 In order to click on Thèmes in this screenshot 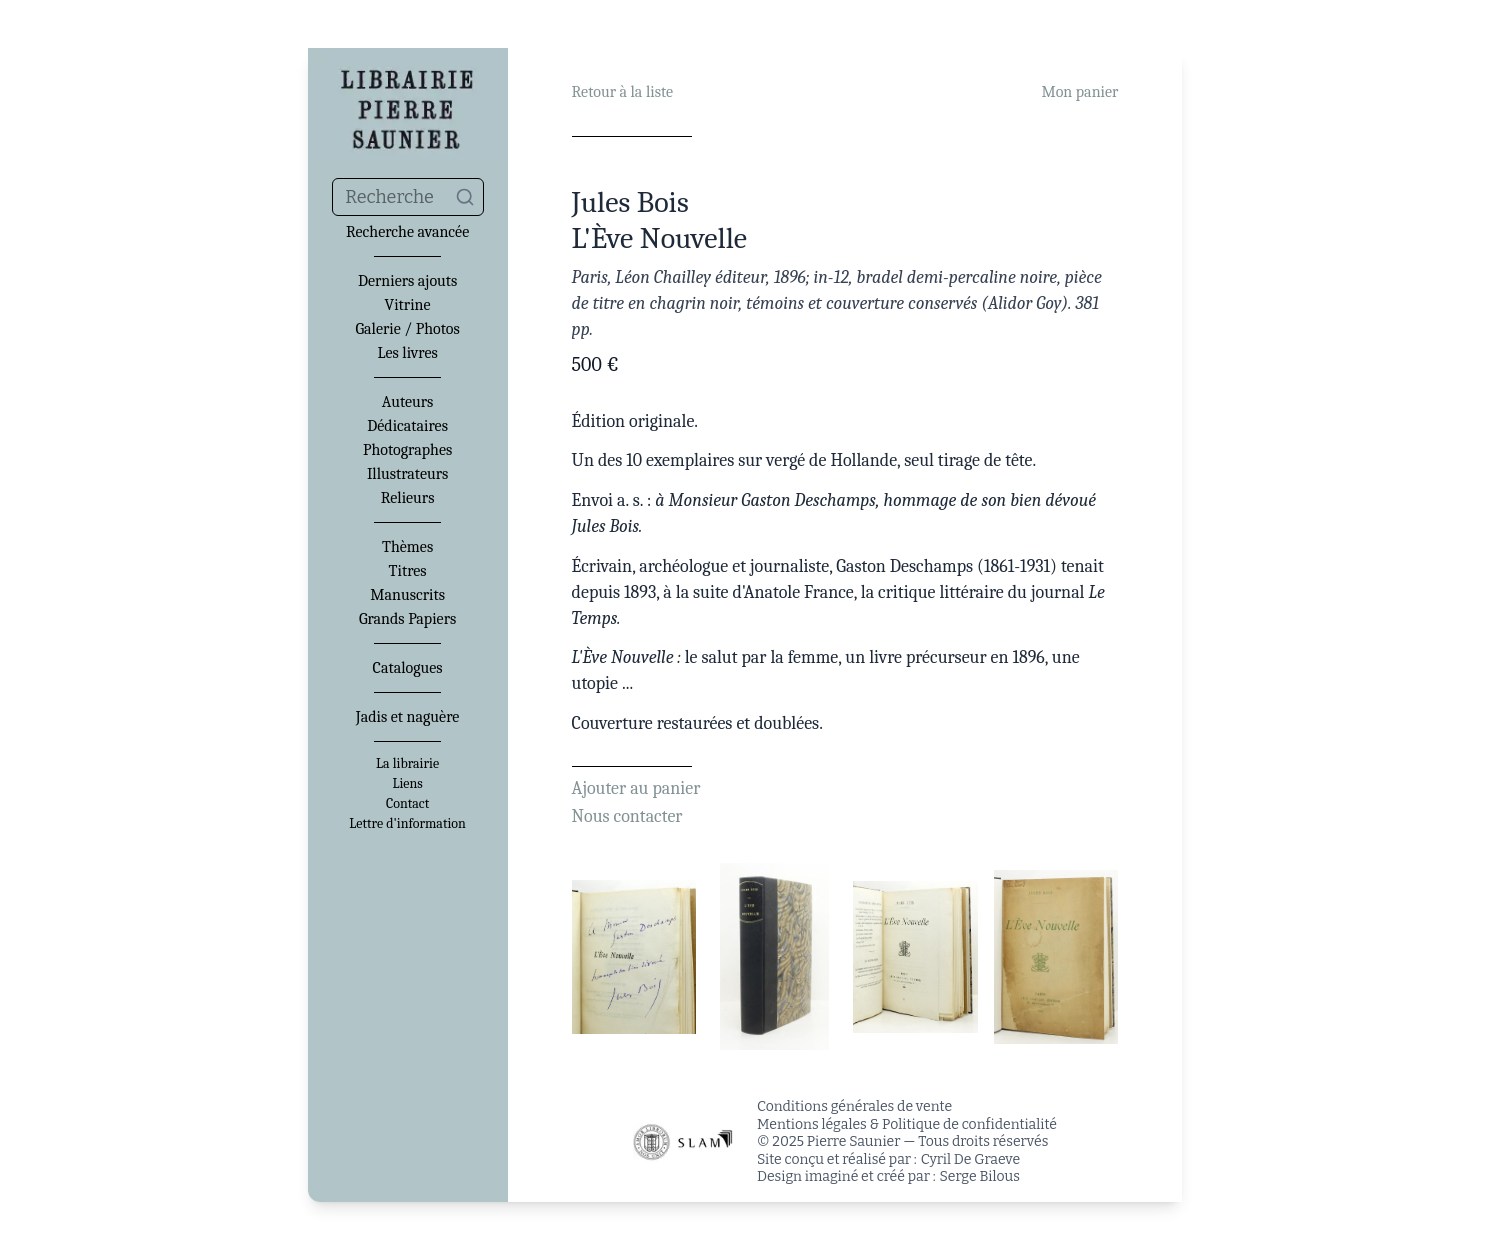, I will do `click(407, 547)`.